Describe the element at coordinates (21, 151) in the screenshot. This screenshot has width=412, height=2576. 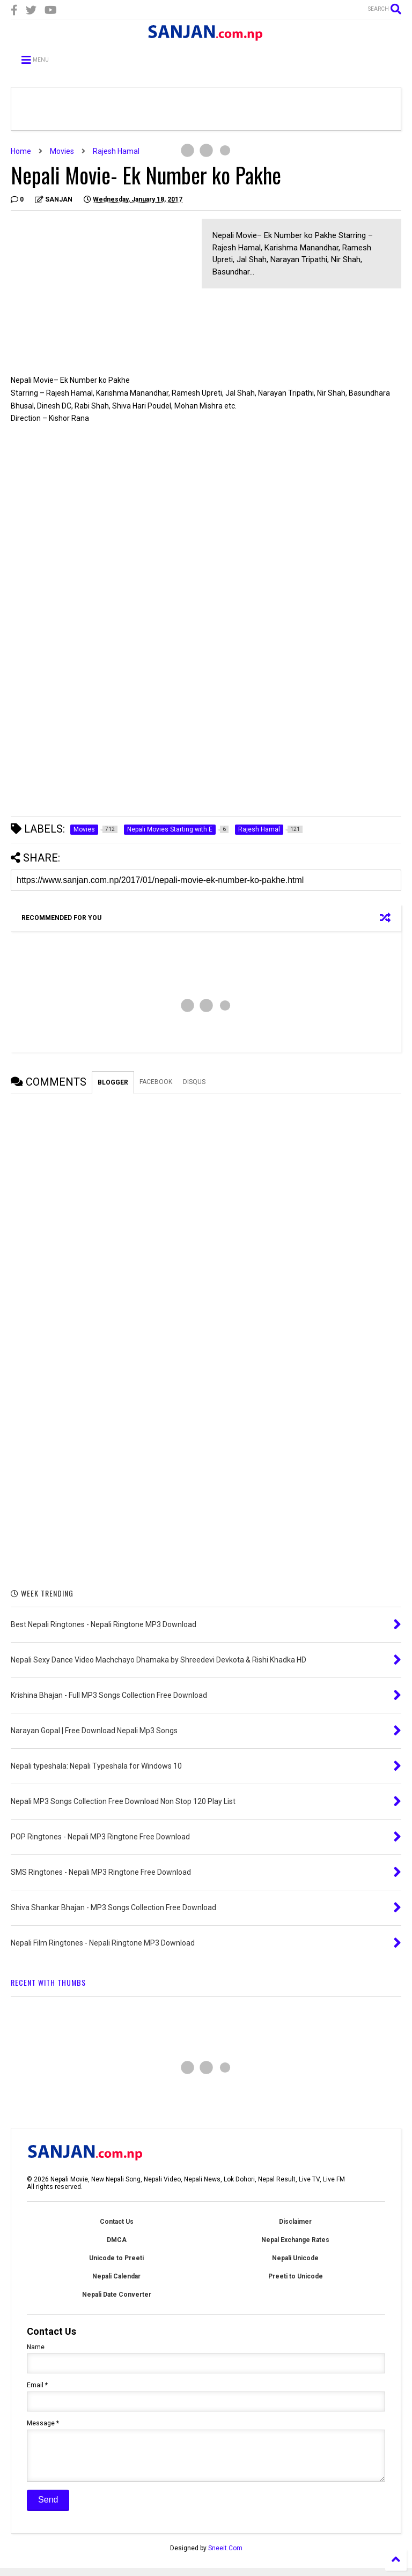
I see `Home` at that location.